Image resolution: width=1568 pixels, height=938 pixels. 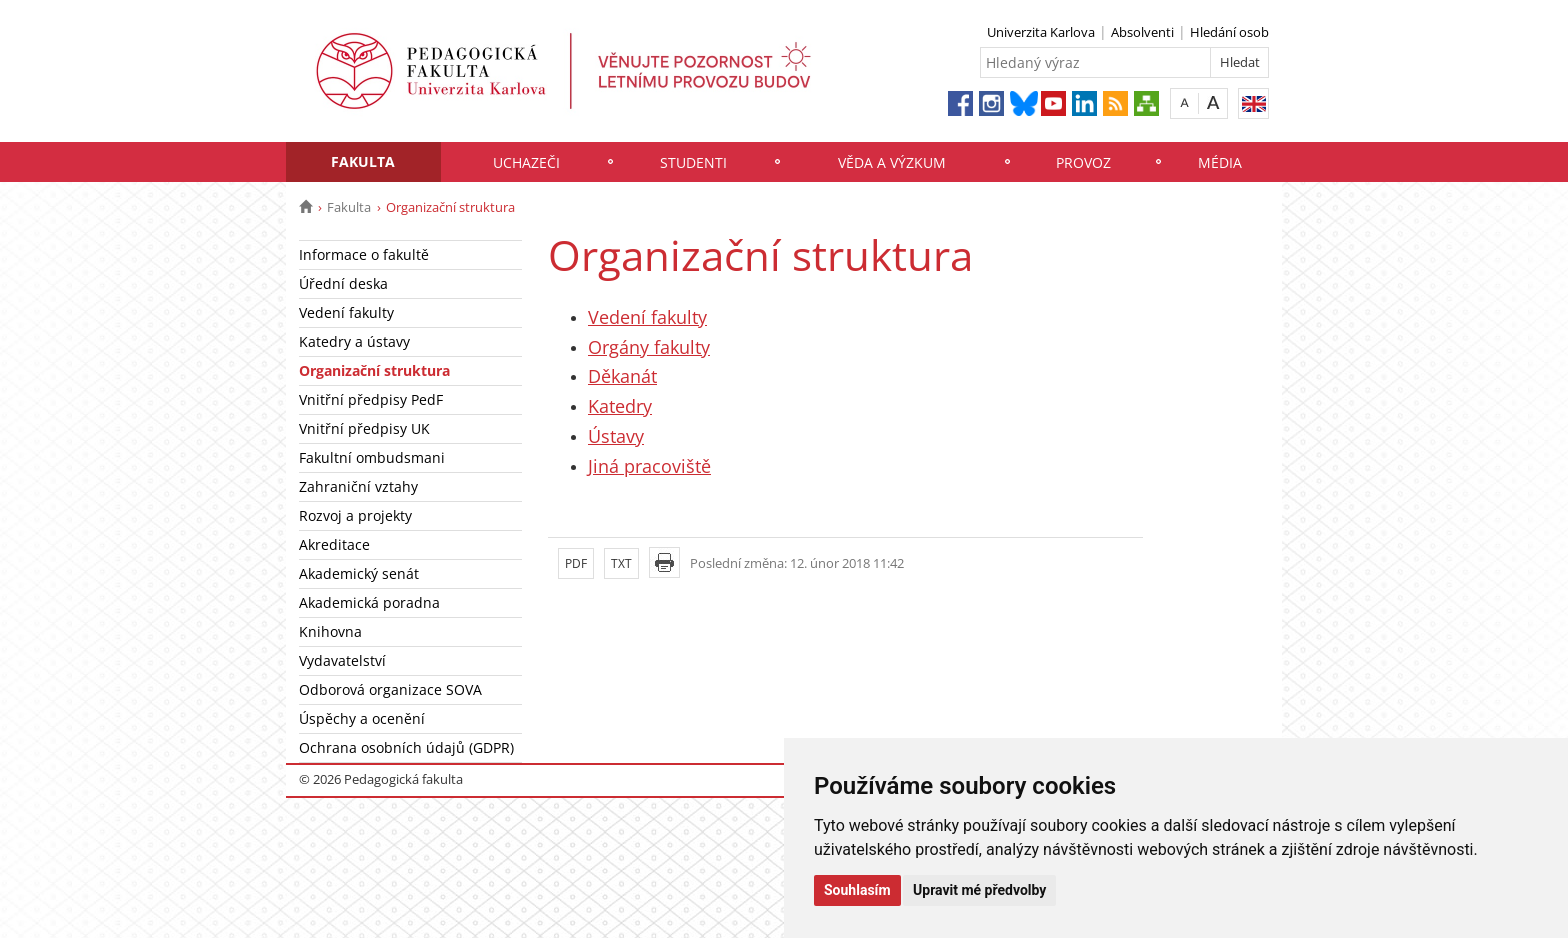 What do you see at coordinates (1229, 32) in the screenshot?
I see `Hledání osob` at bounding box center [1229, 32].